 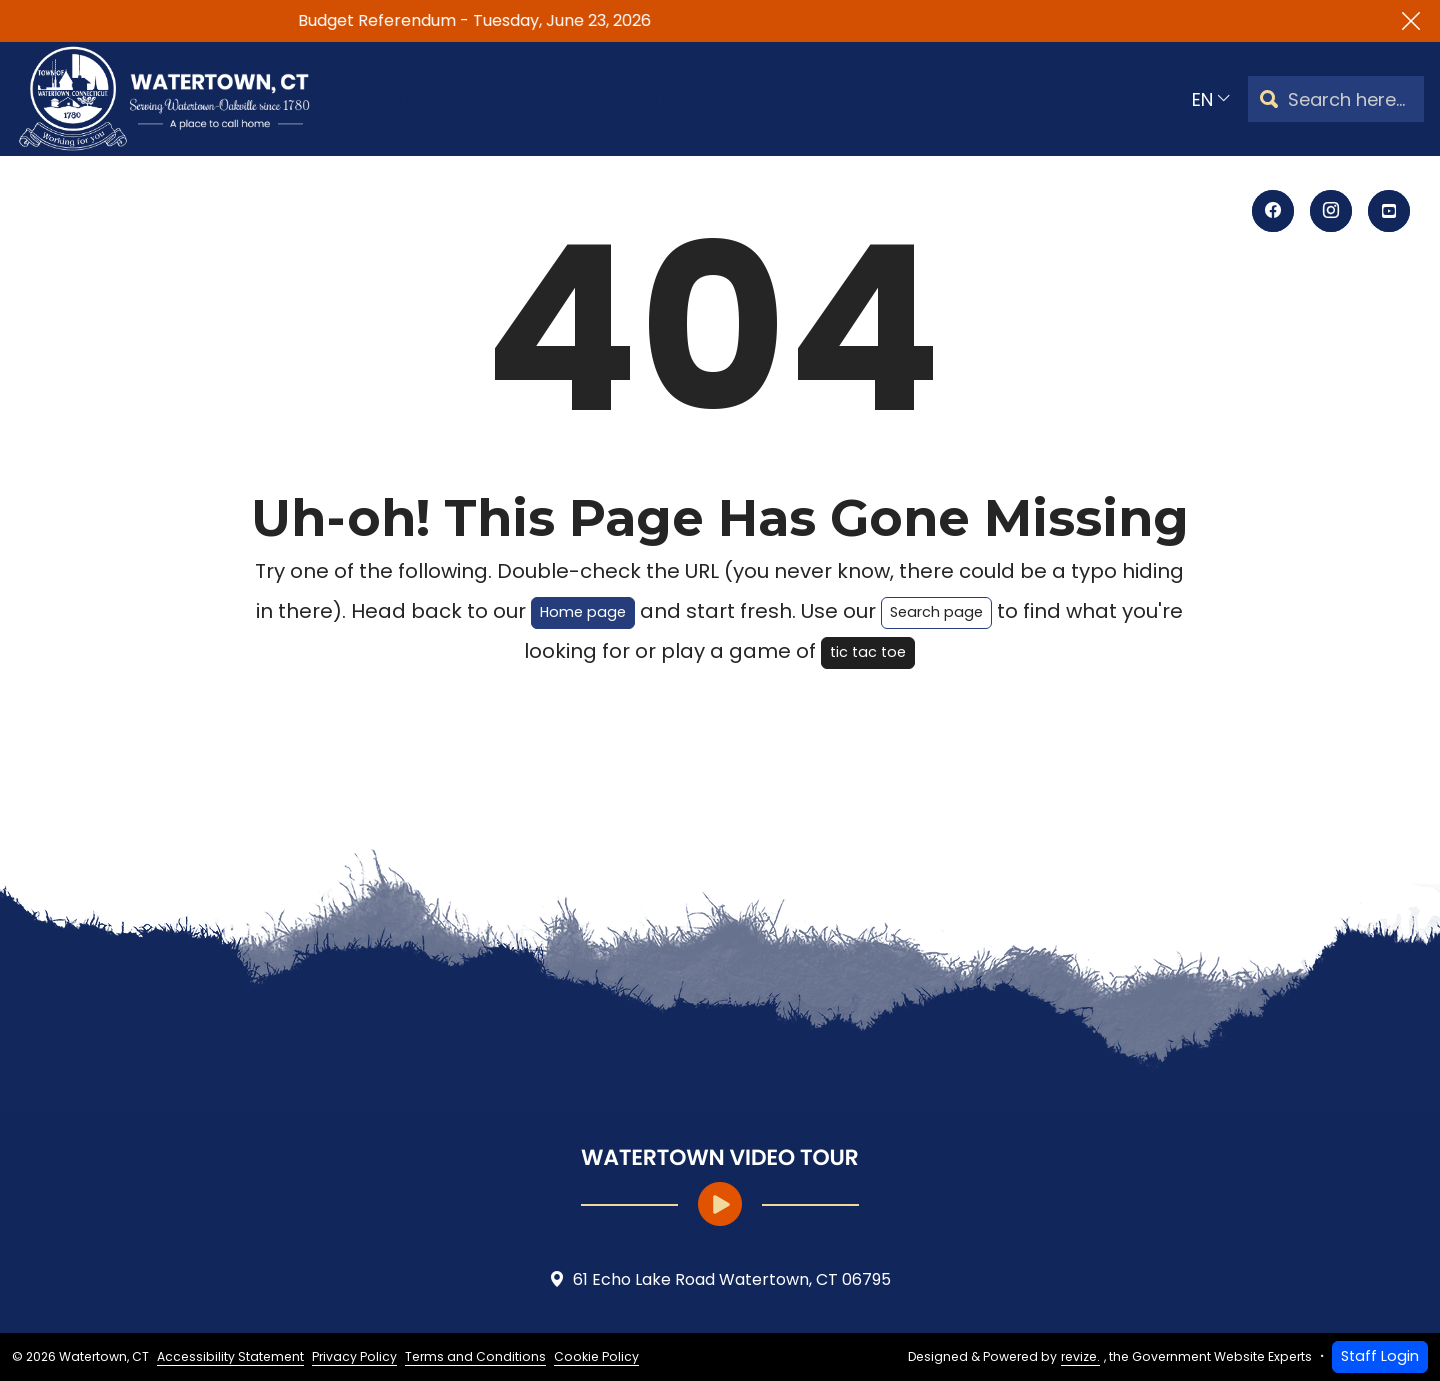 What do you see at coordinates (1380, 1356) in the screenshot?
I see `Staff Login` at bounding box center [1380, 1356].